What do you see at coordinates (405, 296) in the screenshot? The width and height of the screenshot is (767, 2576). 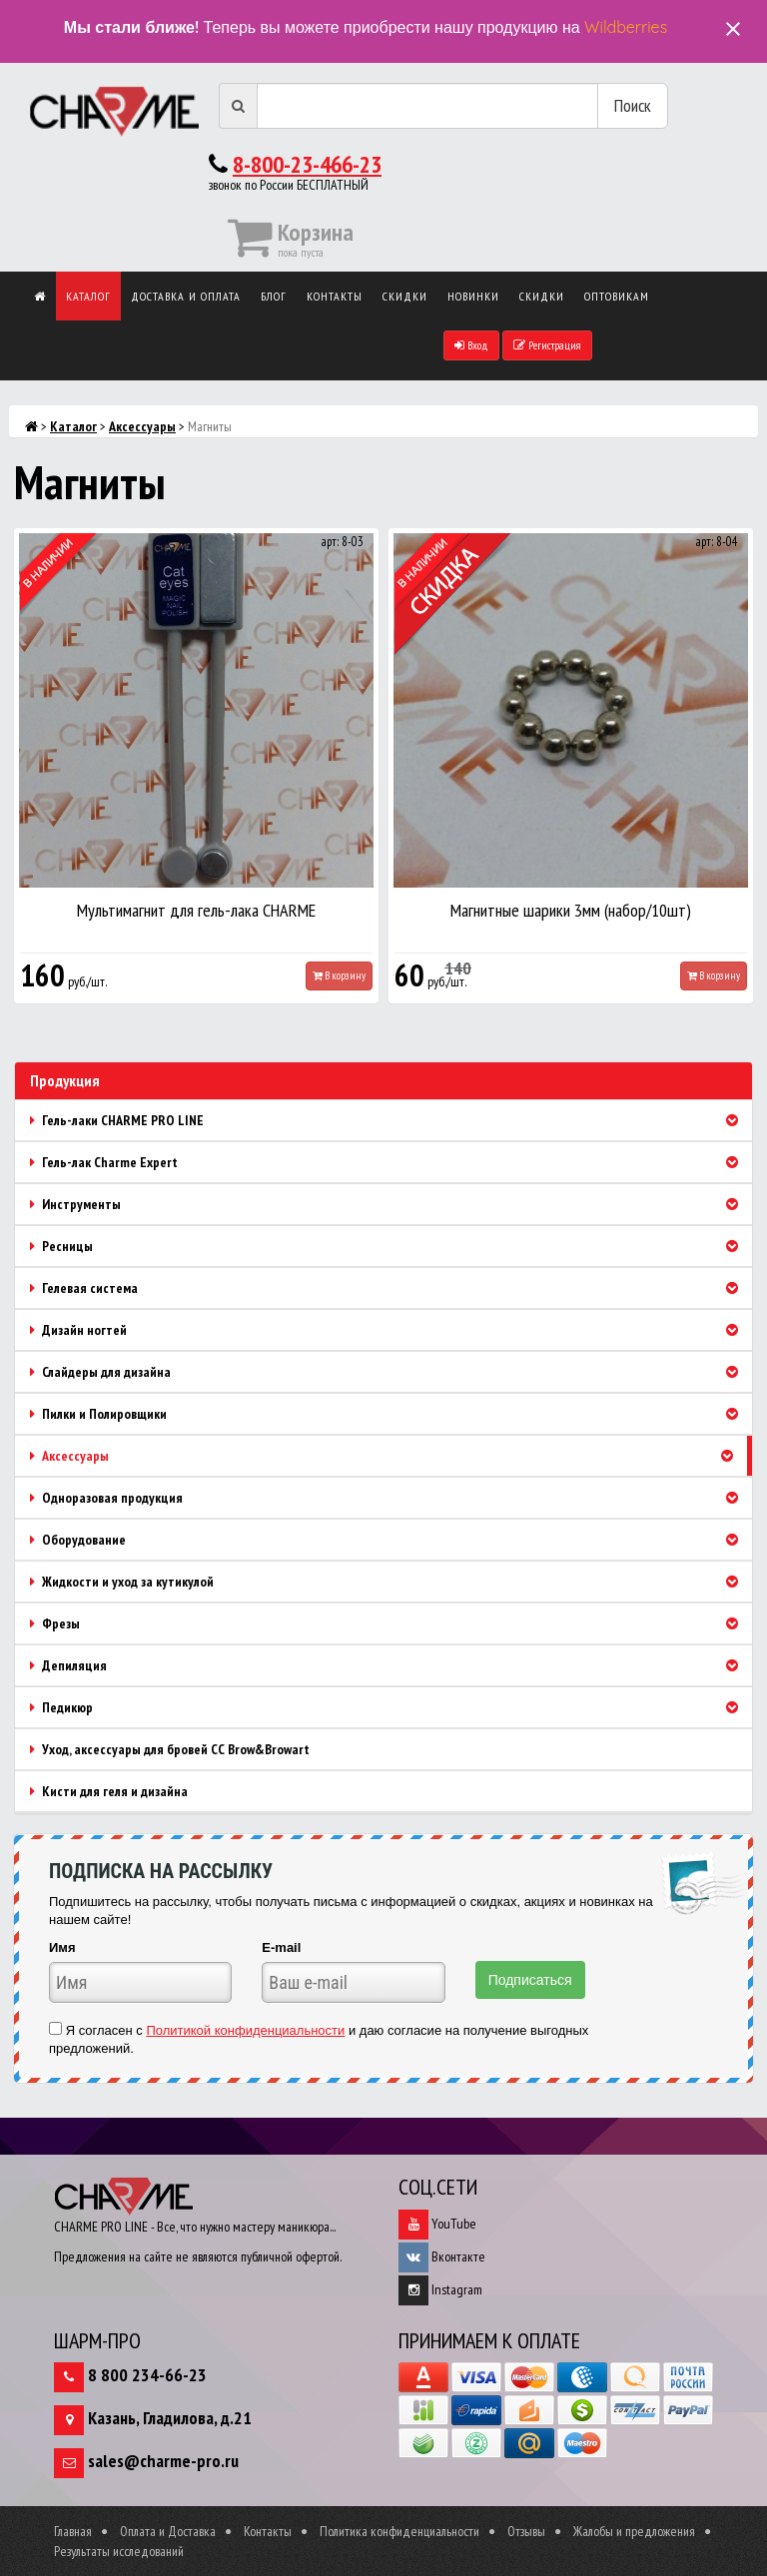 I see `Скидки` at bounding box center [405, 296].